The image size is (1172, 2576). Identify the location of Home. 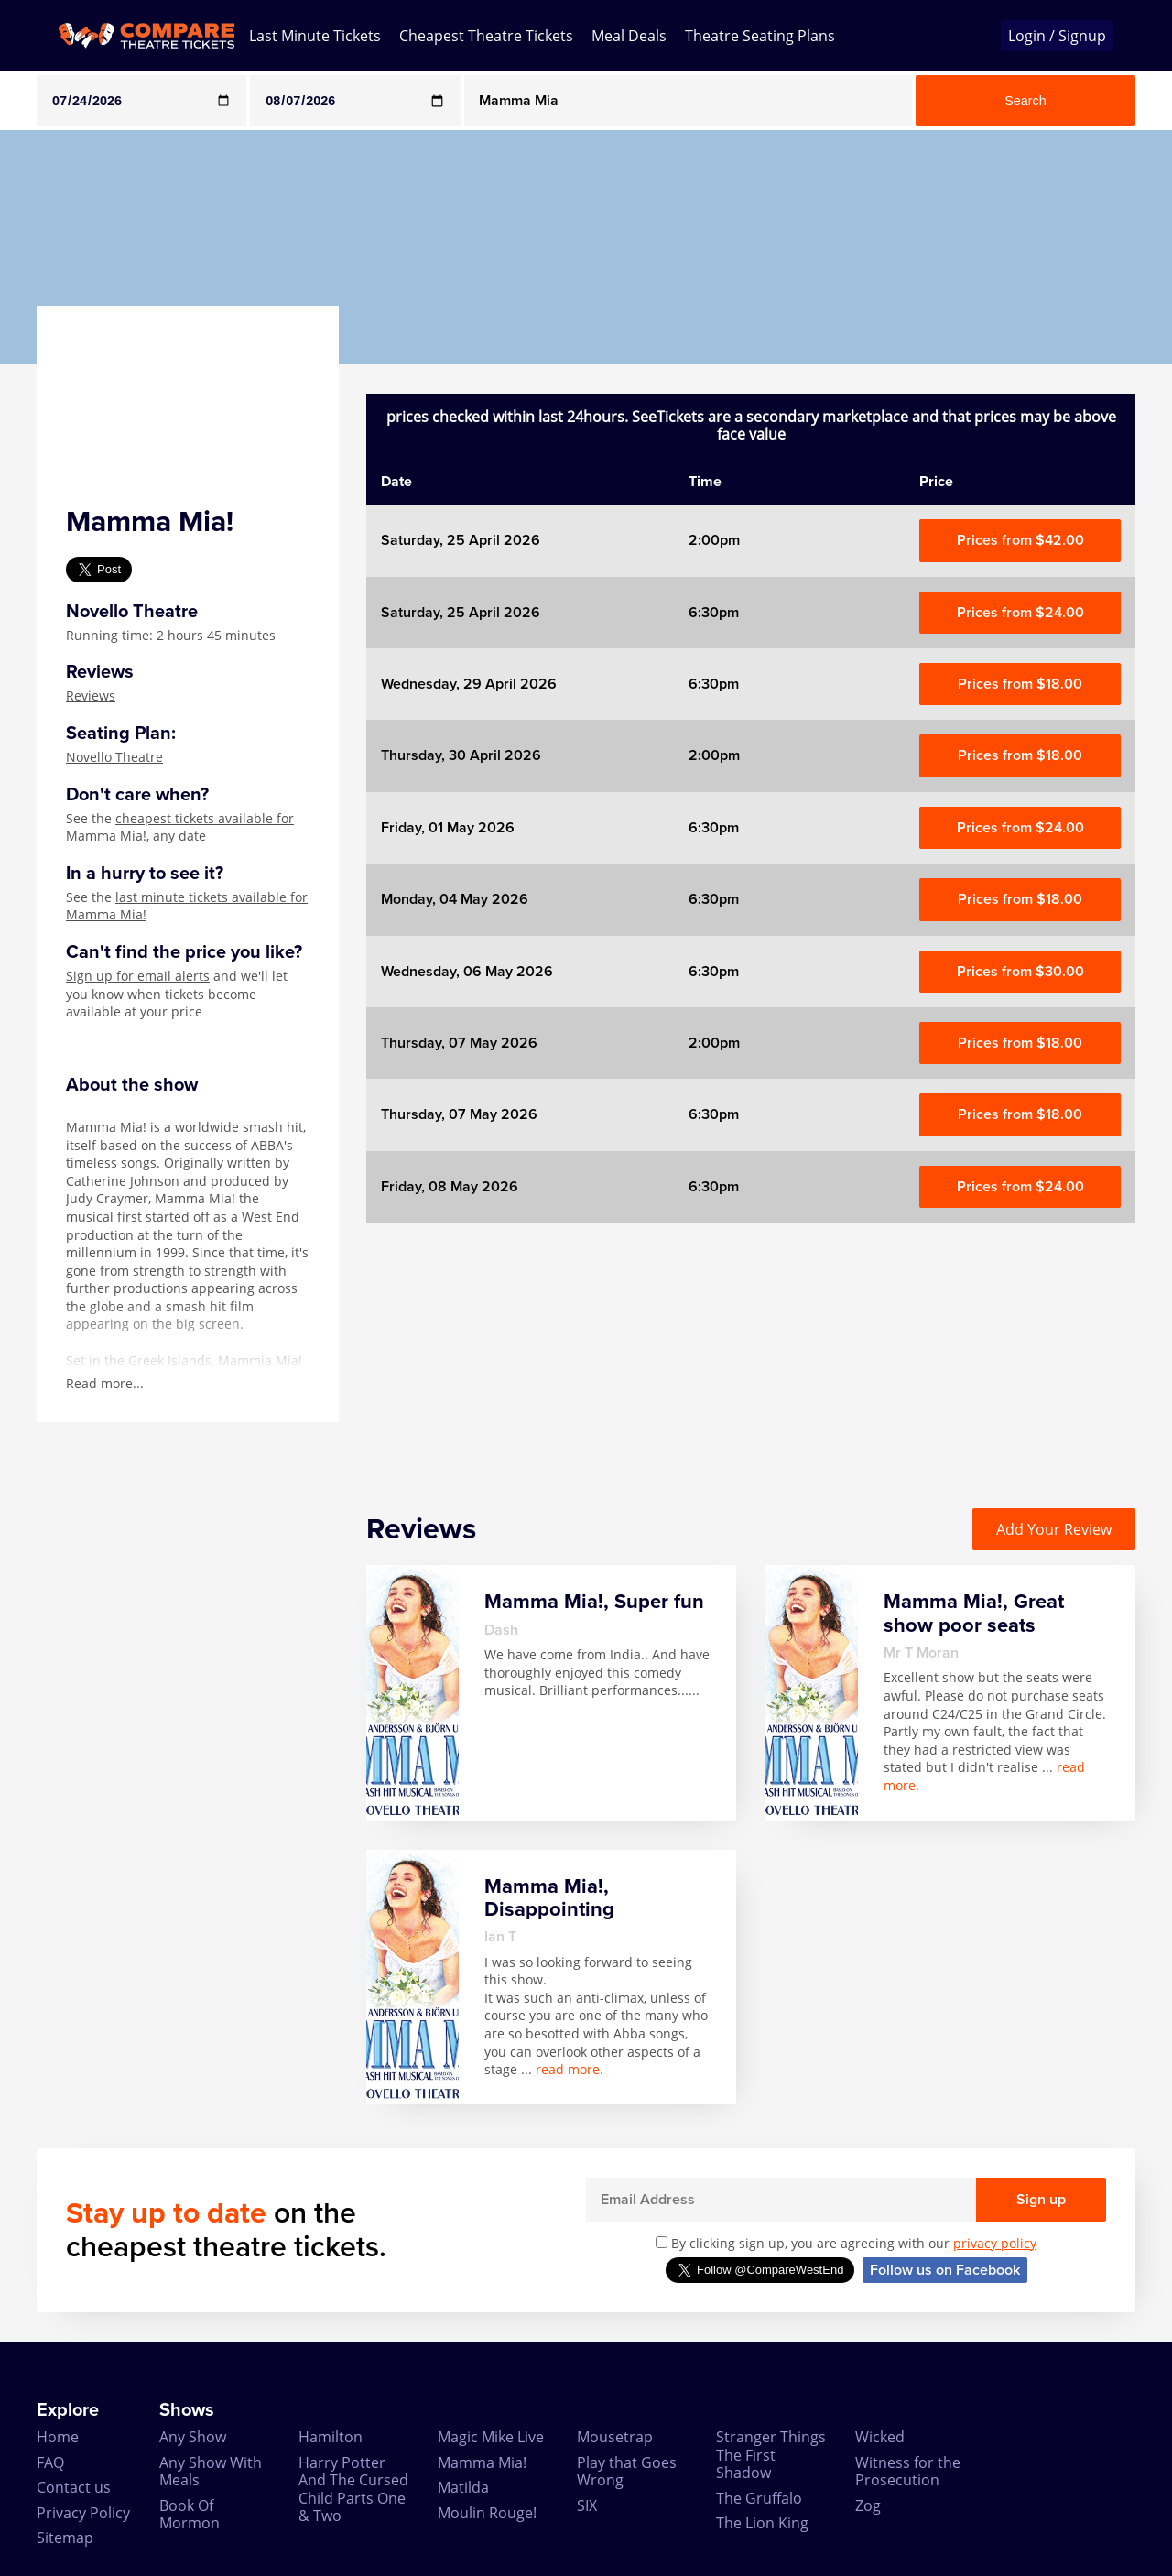
(58, 2437).